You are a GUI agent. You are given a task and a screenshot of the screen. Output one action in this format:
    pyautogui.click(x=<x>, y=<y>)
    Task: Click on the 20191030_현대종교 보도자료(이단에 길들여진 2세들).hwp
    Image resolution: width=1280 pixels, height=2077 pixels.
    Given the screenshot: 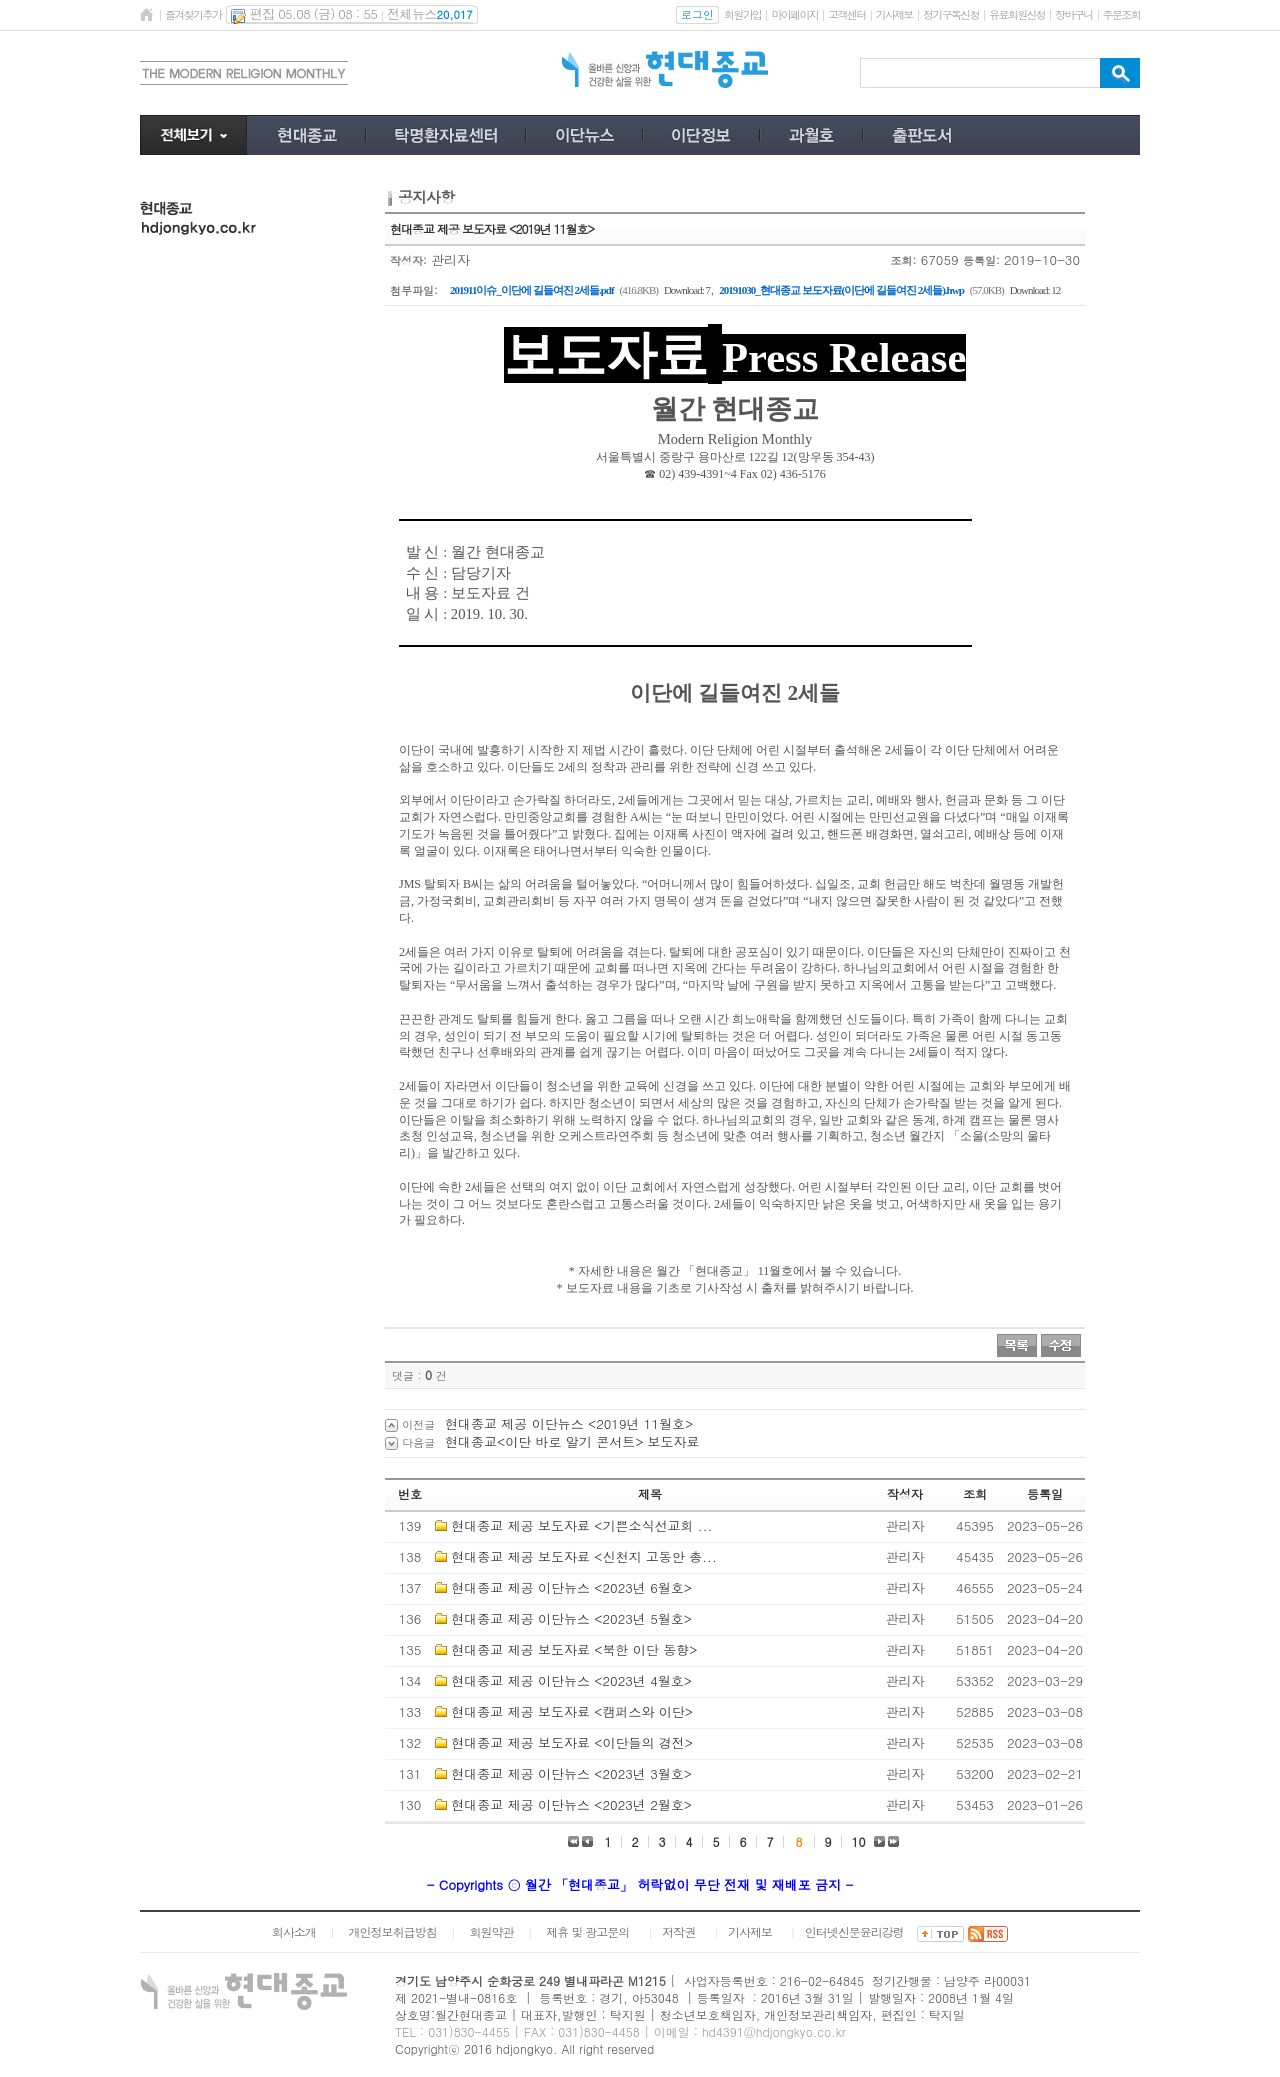 What is the action you would take?
    pyautogui.click(x=841, y=290)
    